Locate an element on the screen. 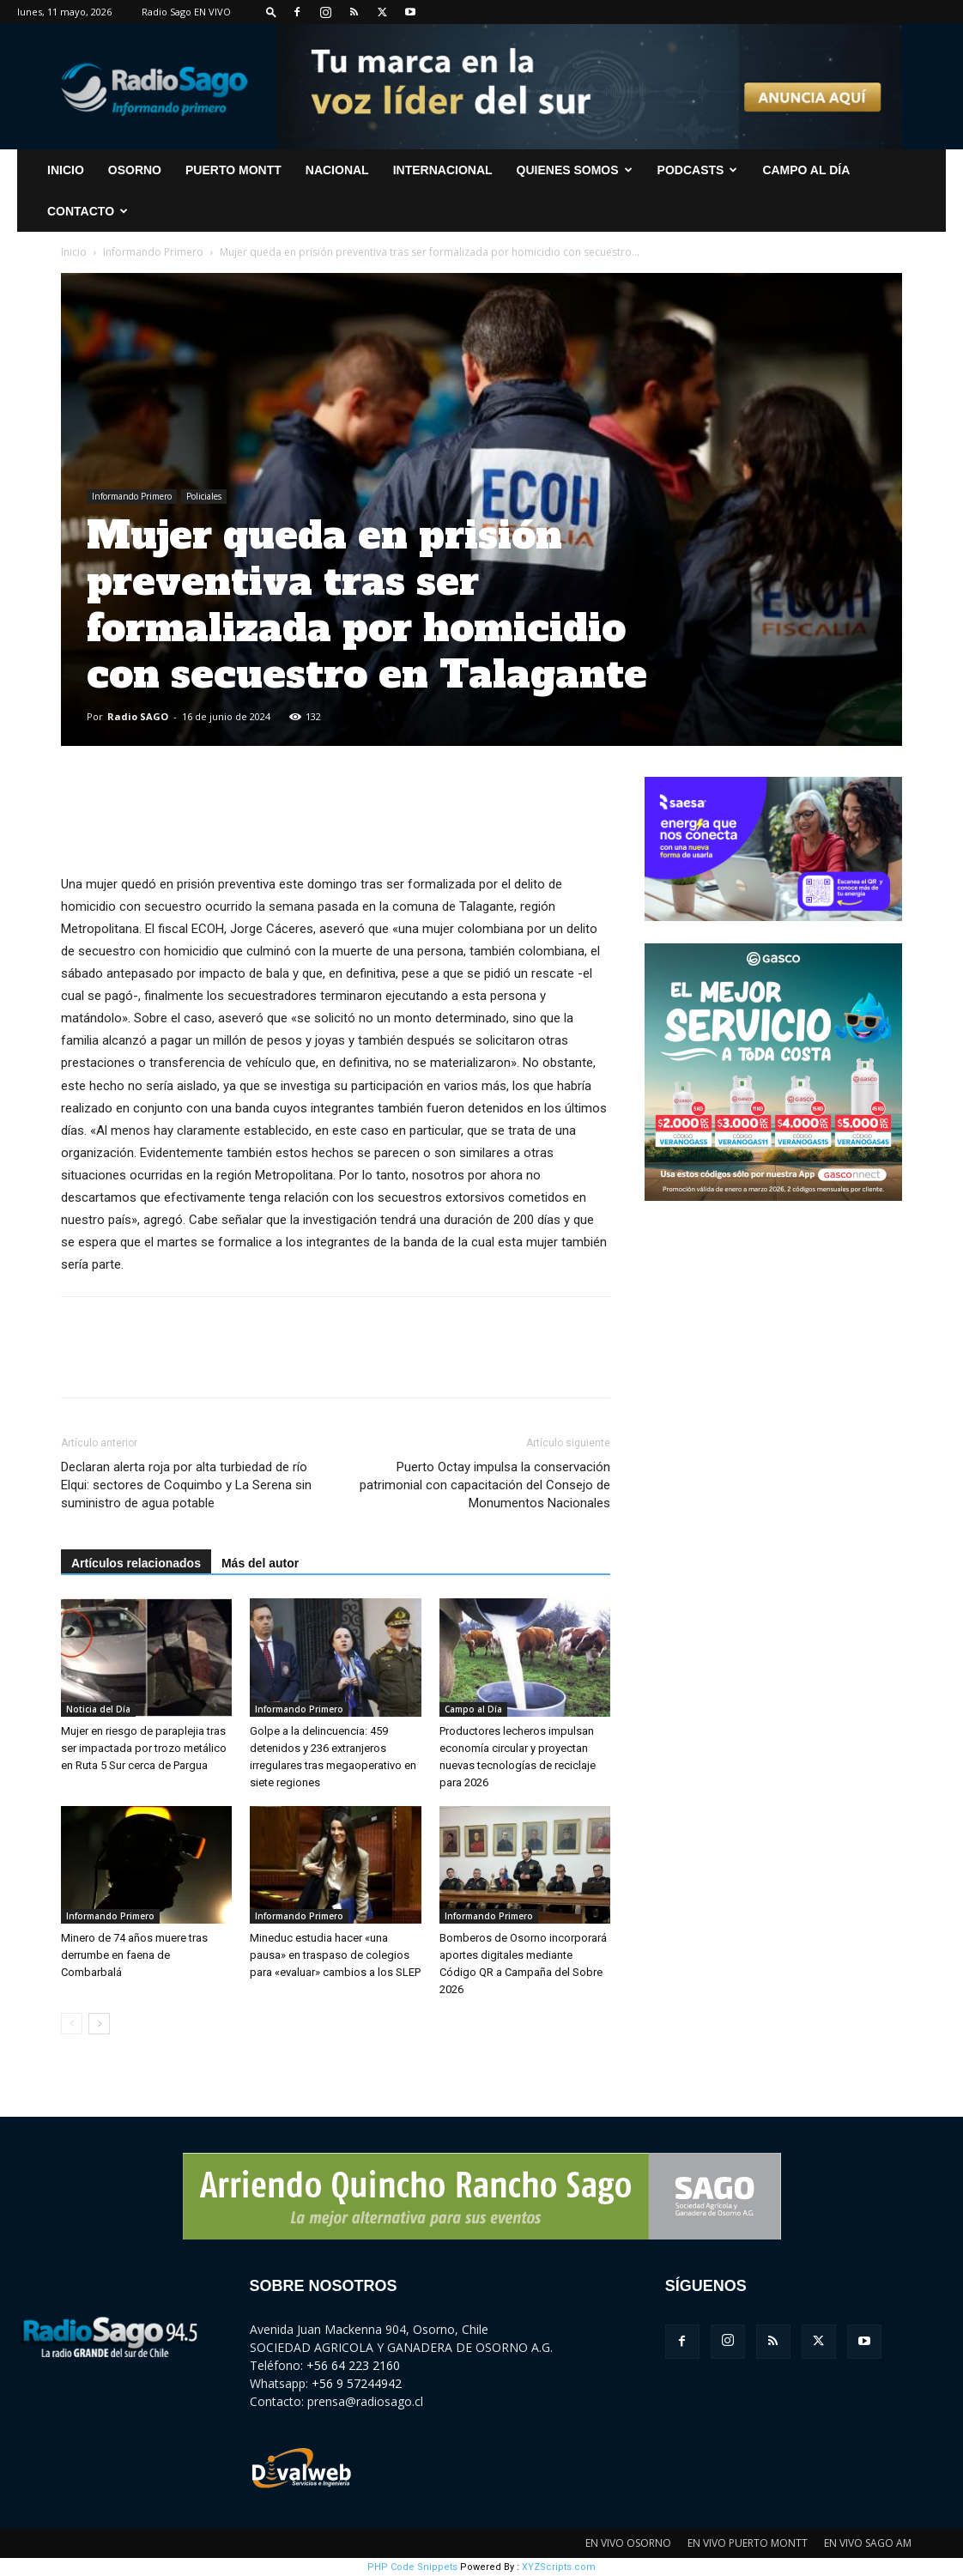  Internacional is located at coordinates (443, 170).